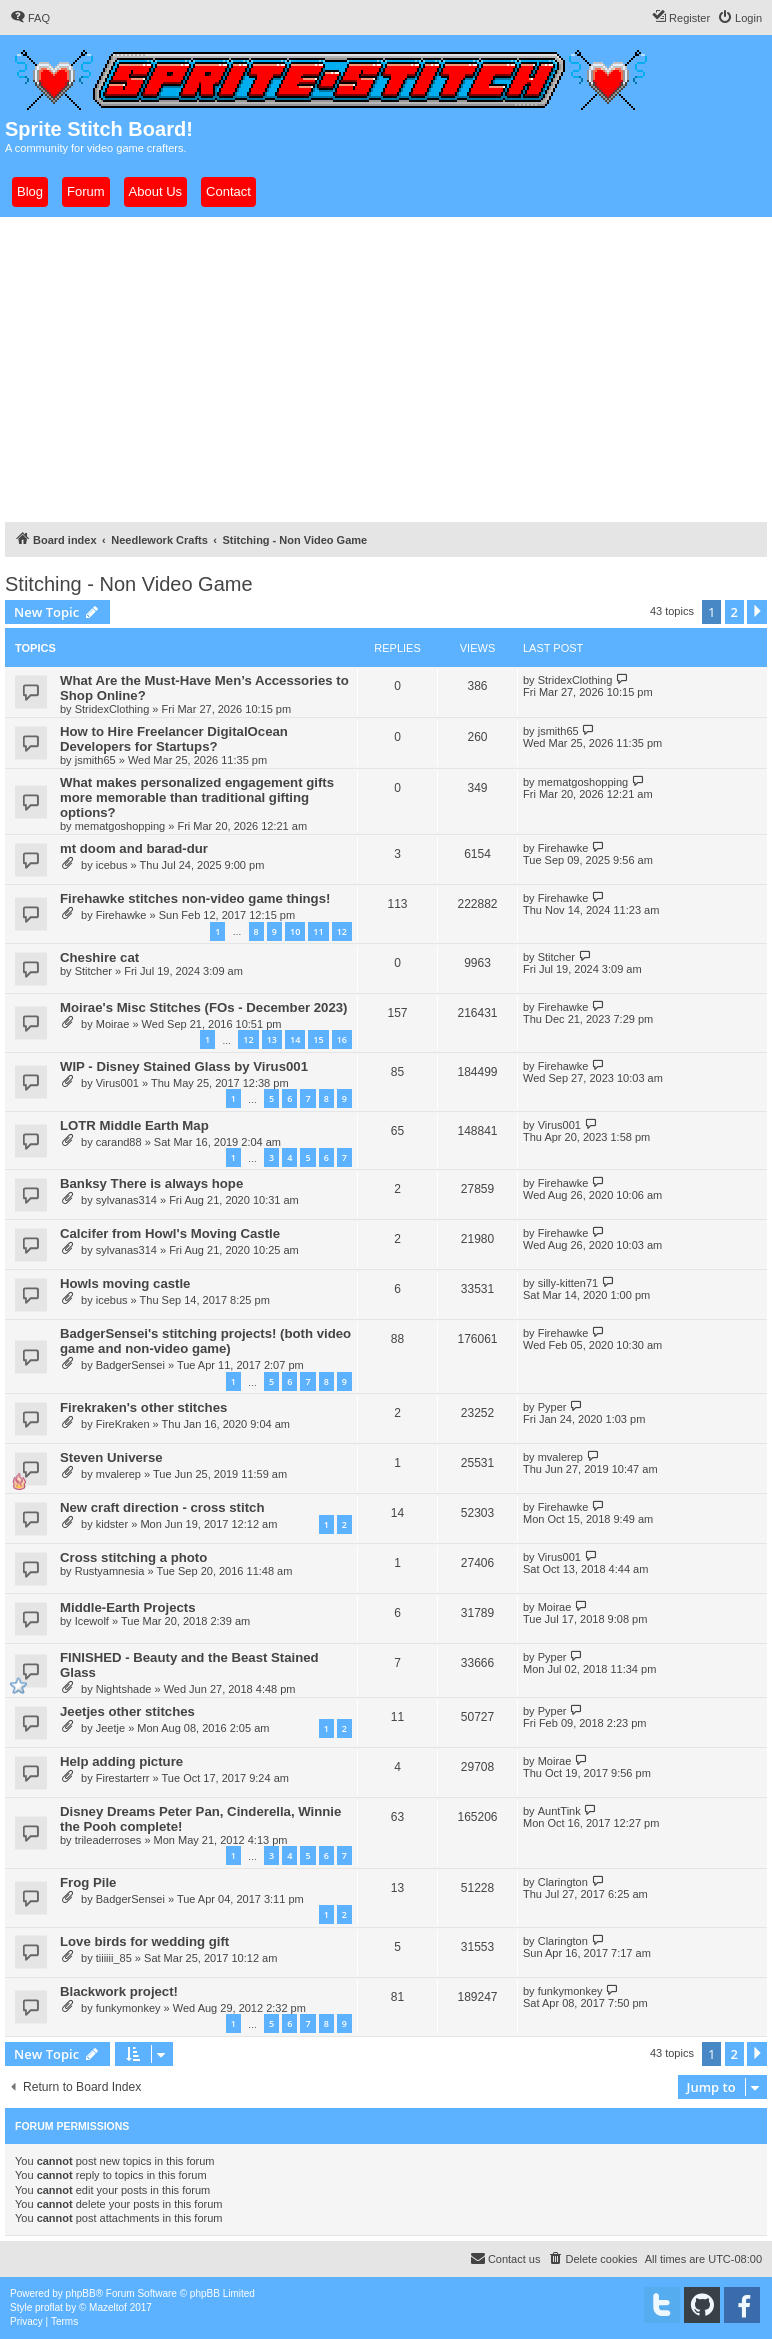 The height and width of the screenshot is (2339, 772). What do you see at coordinates (757, 612) in the screenshot?
I see `[button]` at bounding box center [757, 612].